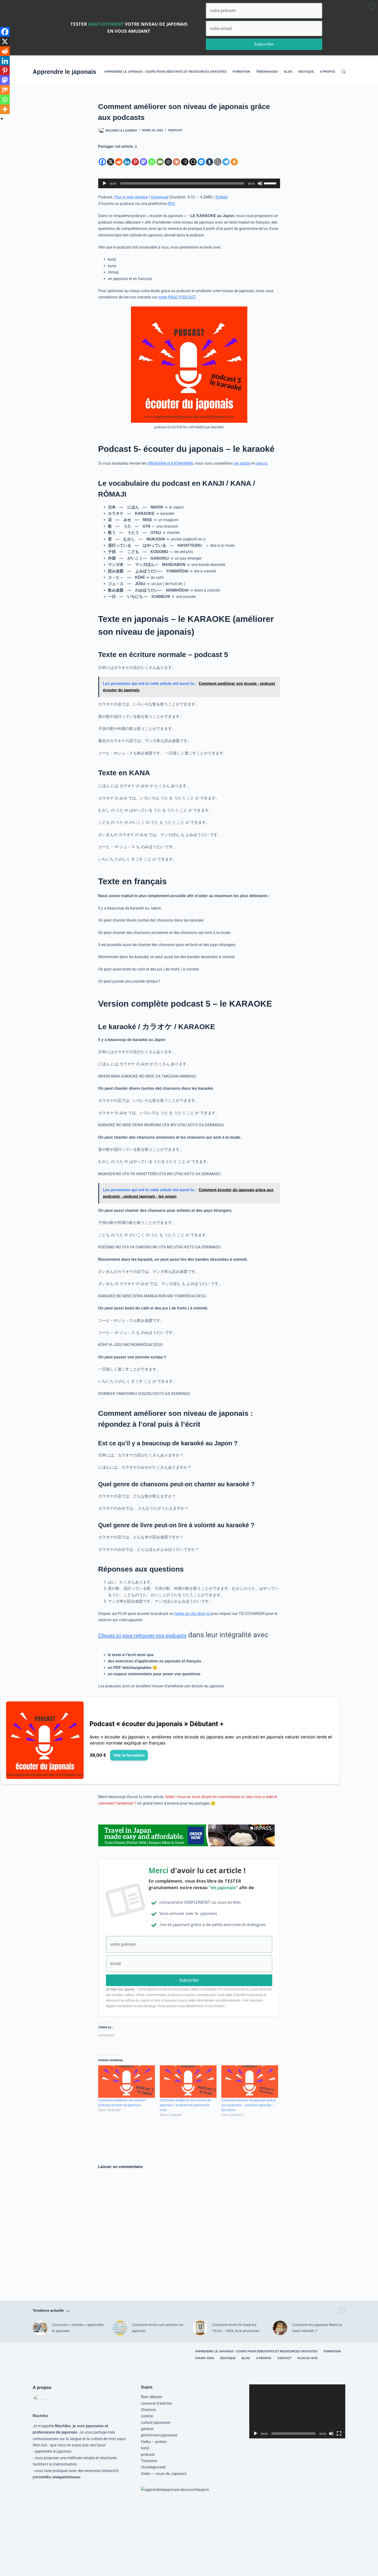  What do you see at coordinates (156, 2417) in the screenshot?
I see `carnaval d'articles` at bounding box center [156, 2417].